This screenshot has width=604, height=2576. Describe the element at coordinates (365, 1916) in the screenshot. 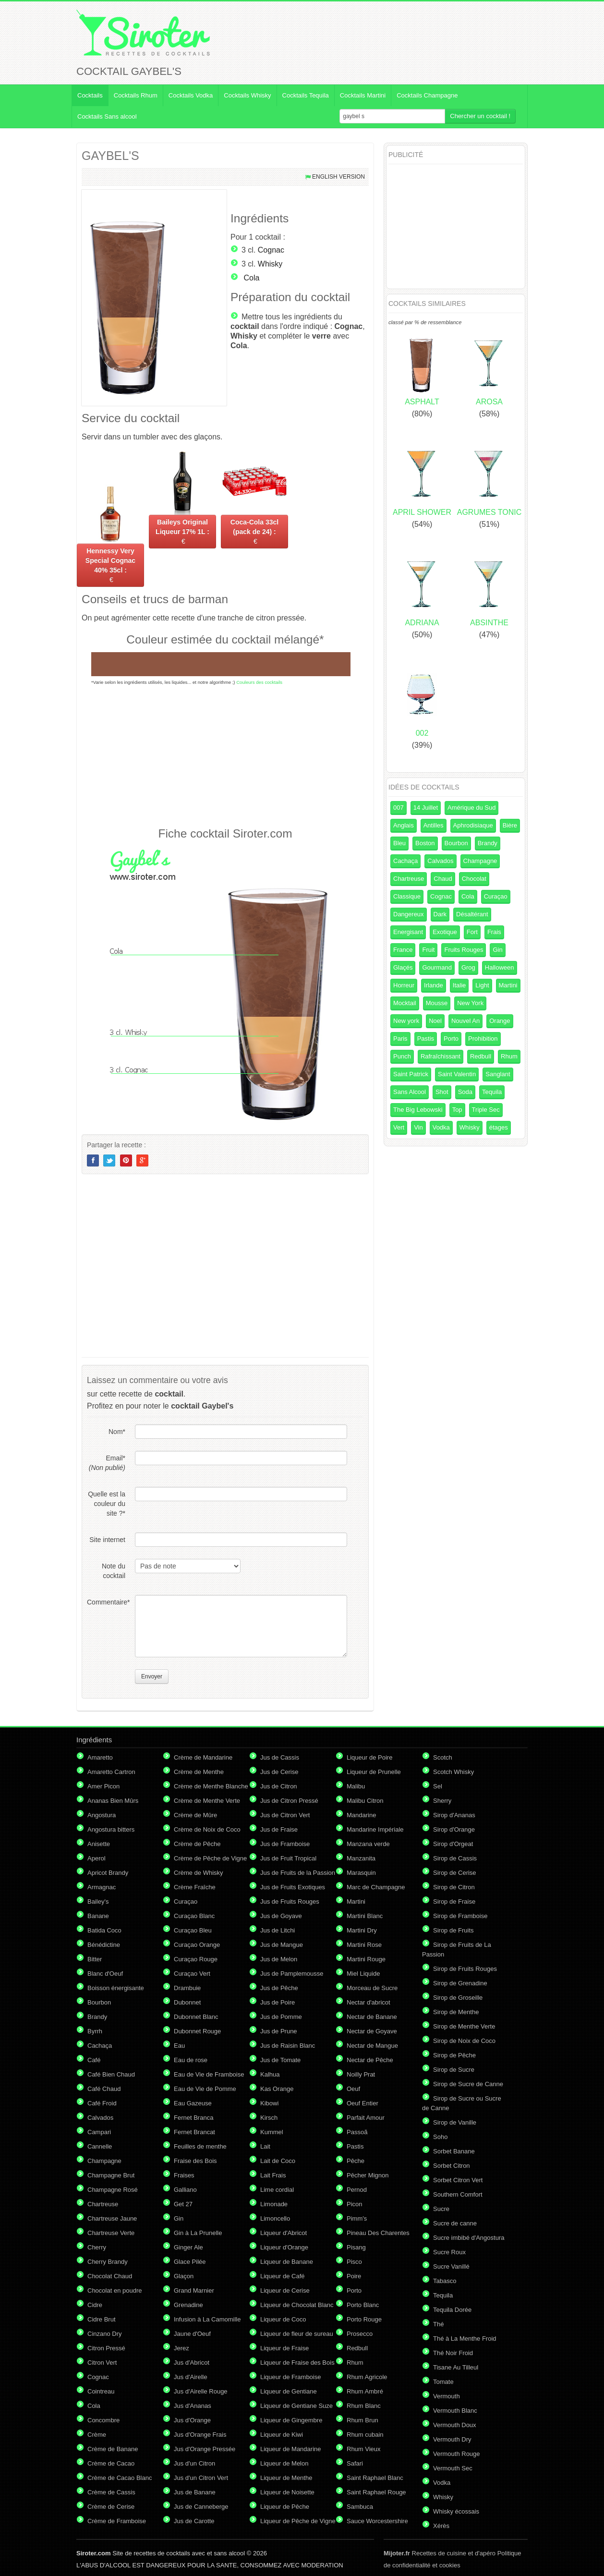

I see `Martini Blanc` at that location.